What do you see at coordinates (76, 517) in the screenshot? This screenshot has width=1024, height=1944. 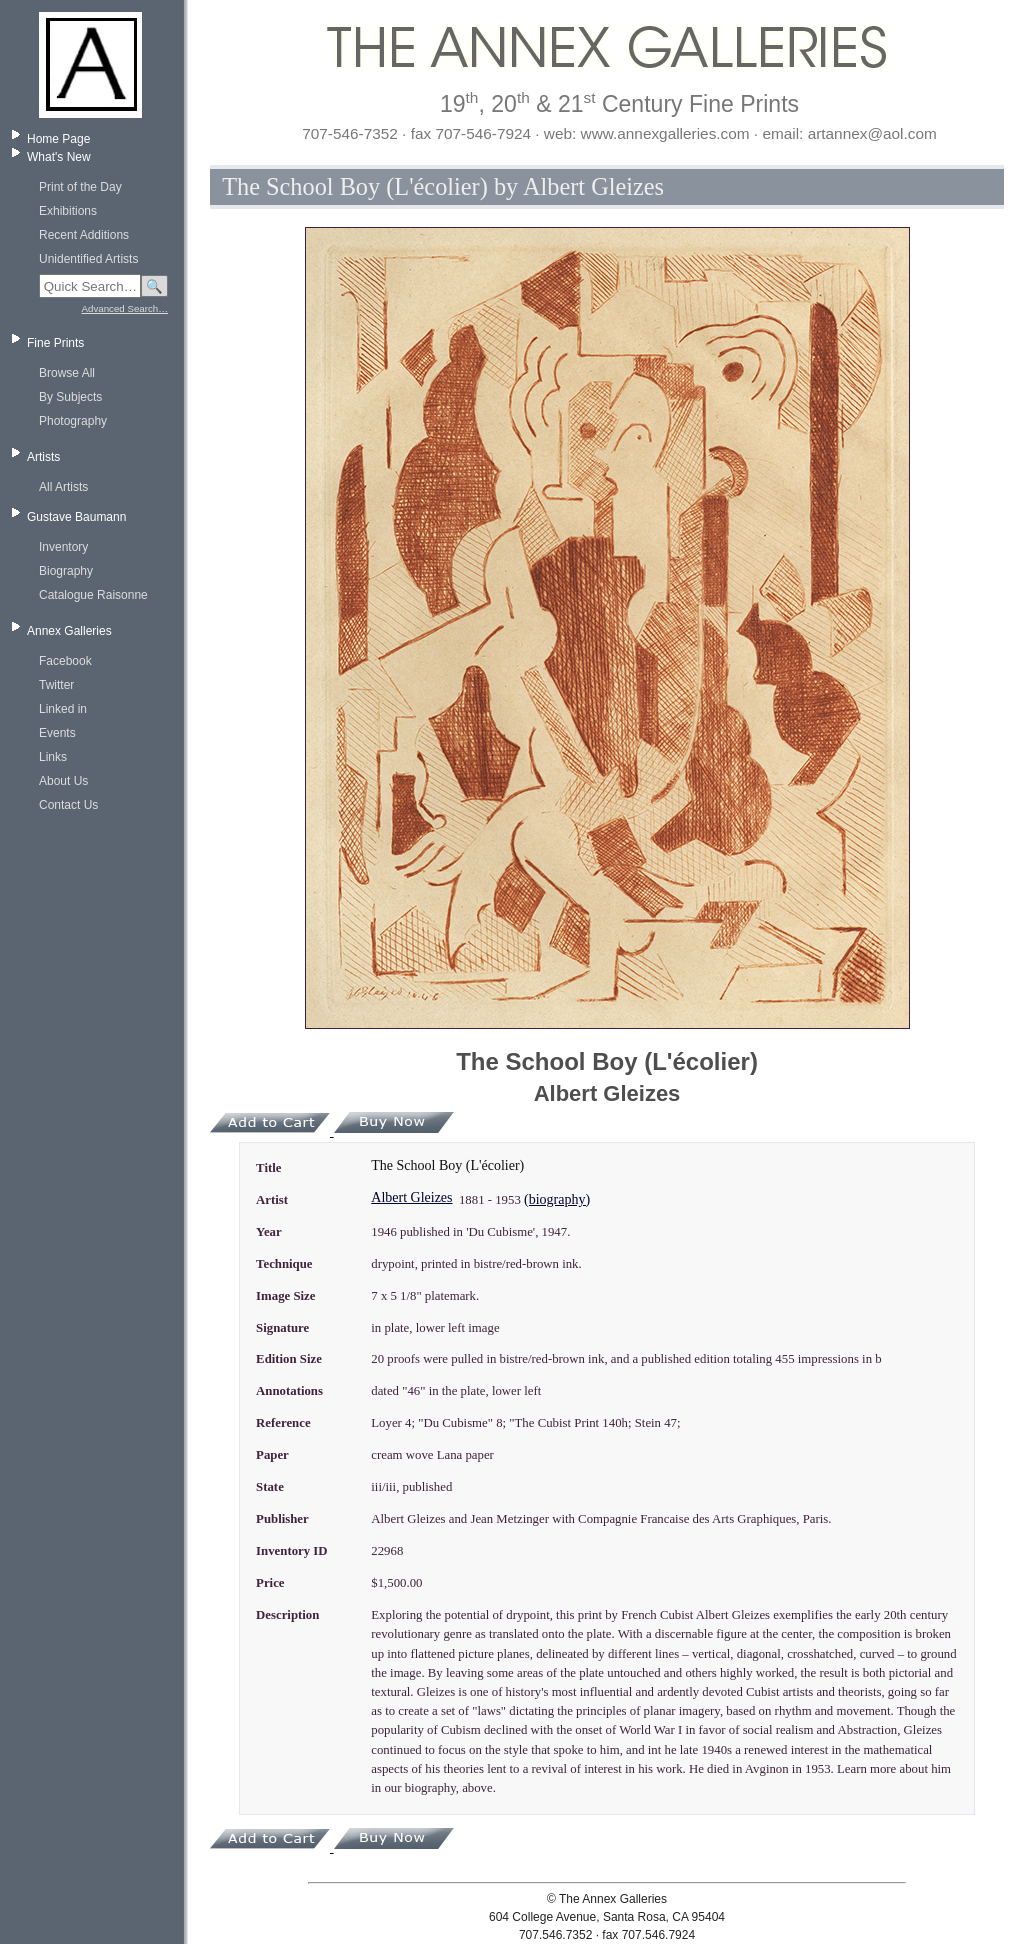 I see `Gustave Baumann` at bounding box center [76, 517].